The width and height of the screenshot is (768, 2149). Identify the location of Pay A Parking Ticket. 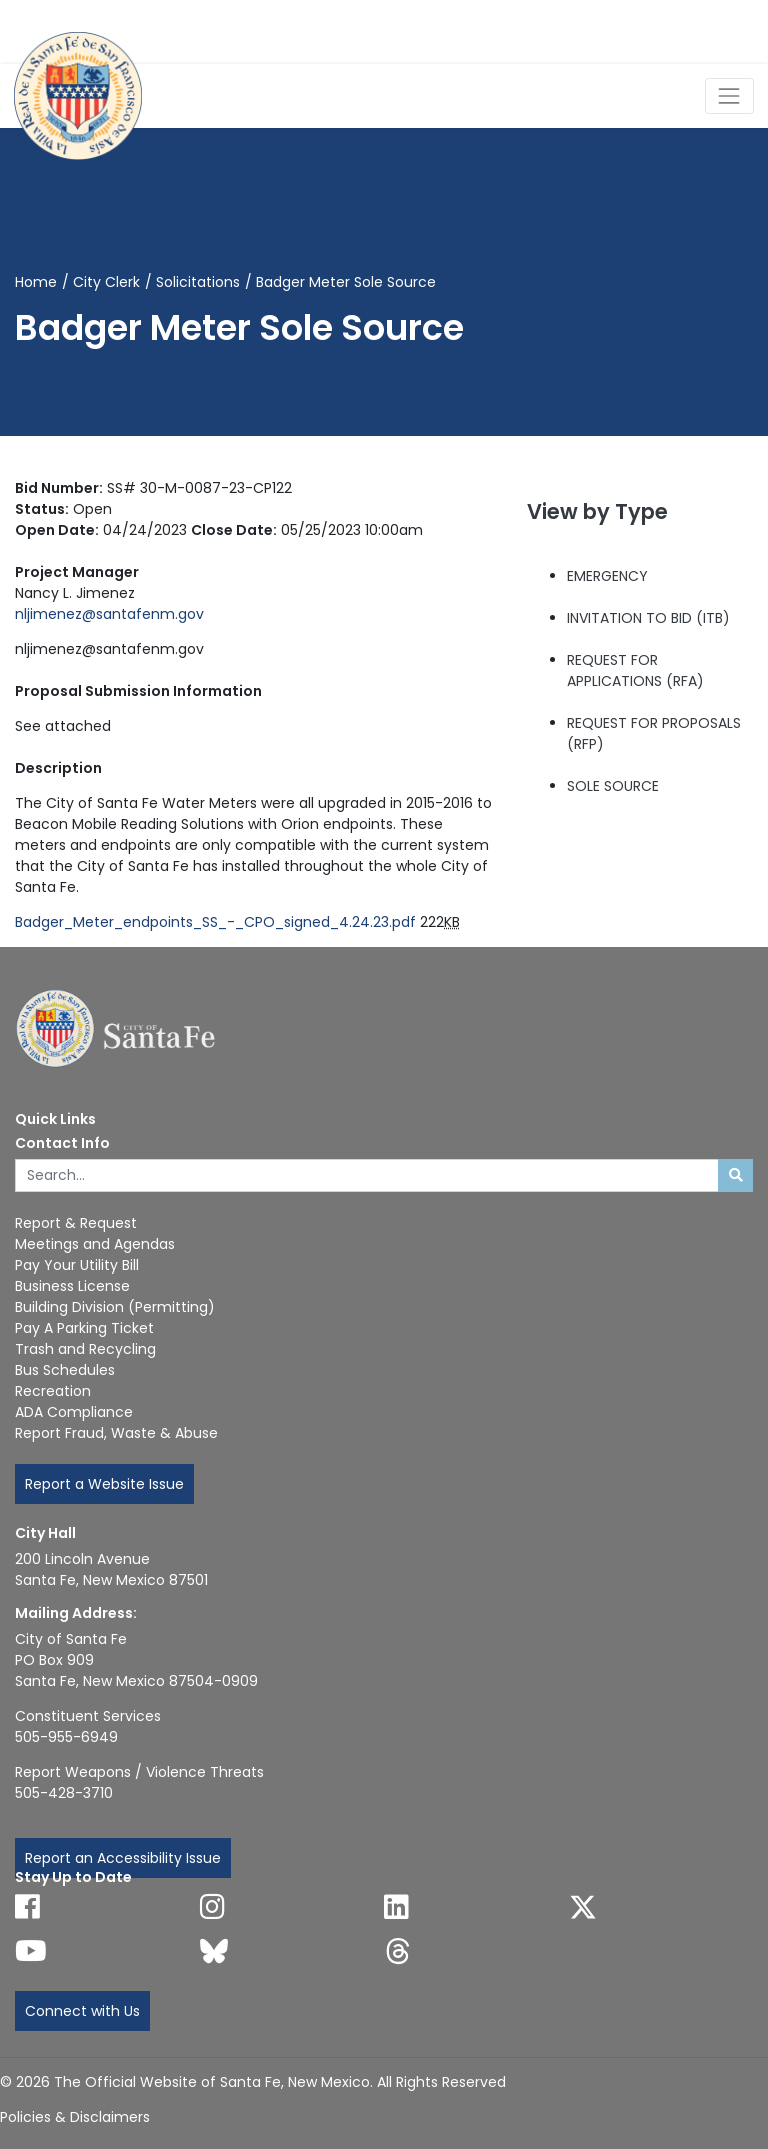
(84, 1328).